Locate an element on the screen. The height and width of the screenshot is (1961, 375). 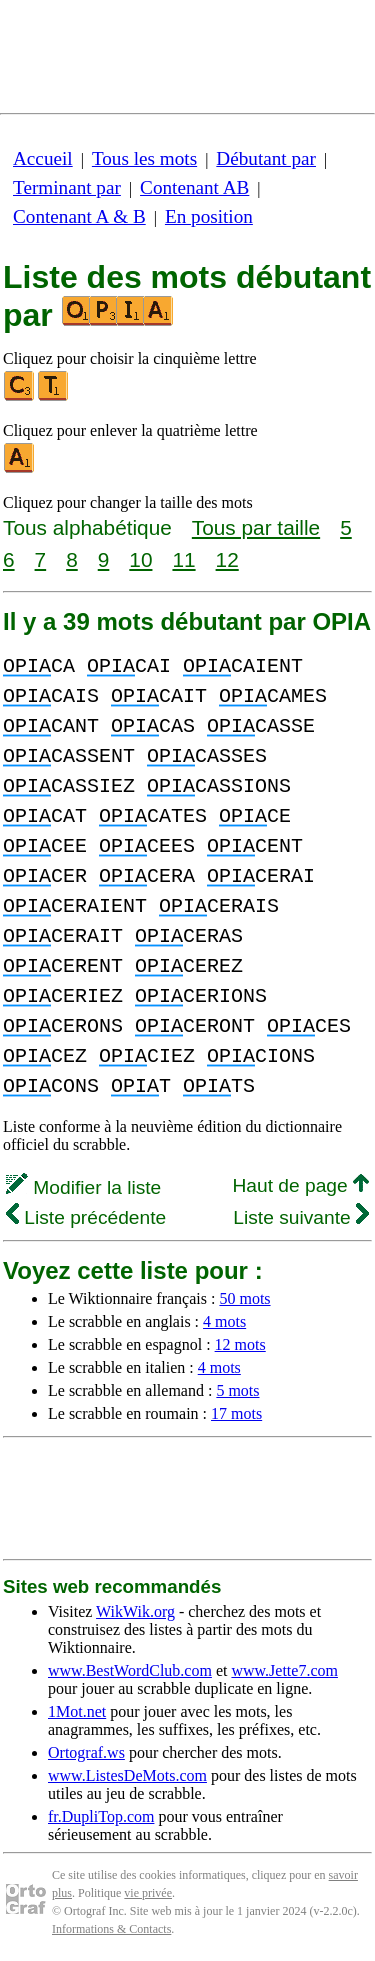
1Mot.net is located at coordinates (77, 1711).